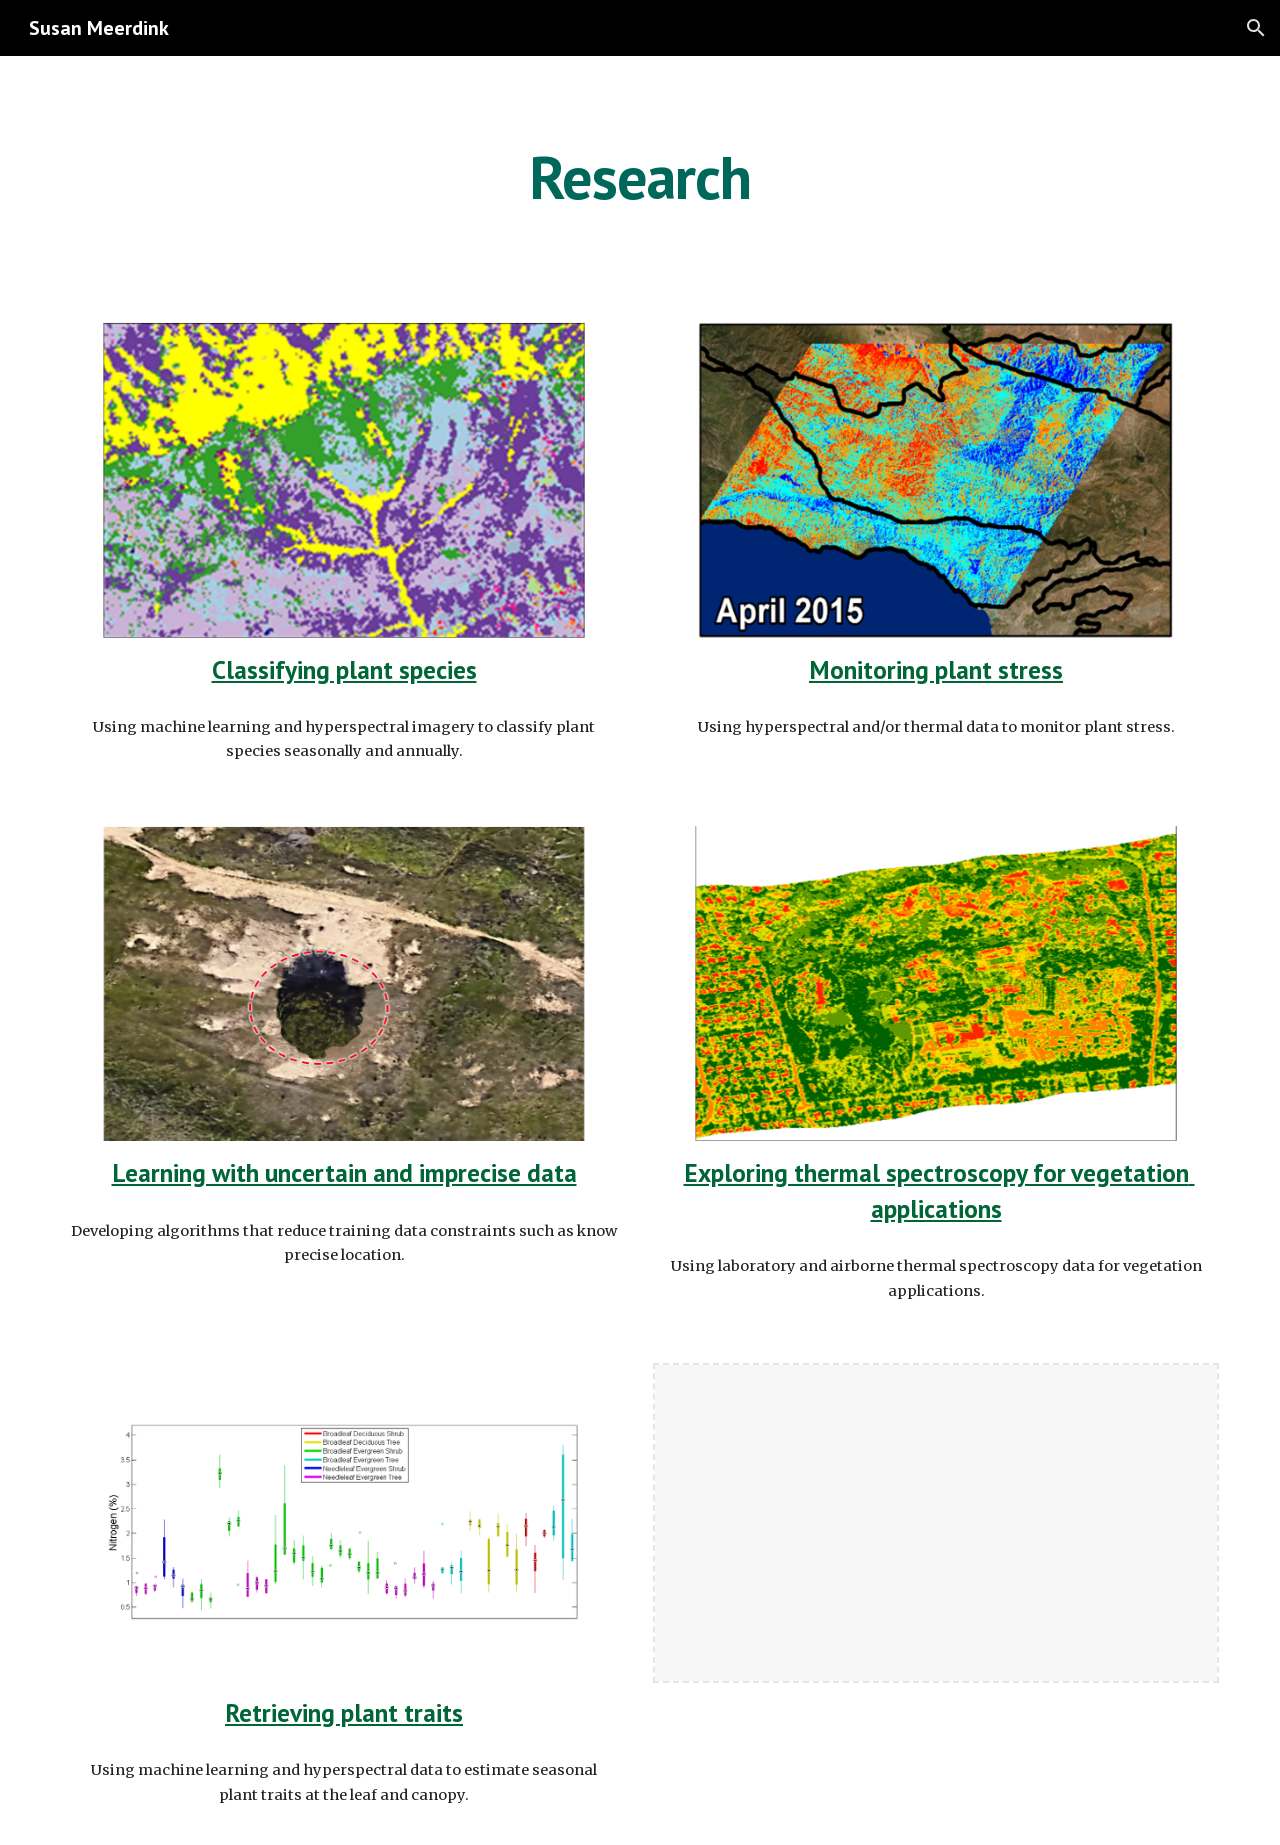  I want to click on Retrieving plant traits, so click(344, 1712).